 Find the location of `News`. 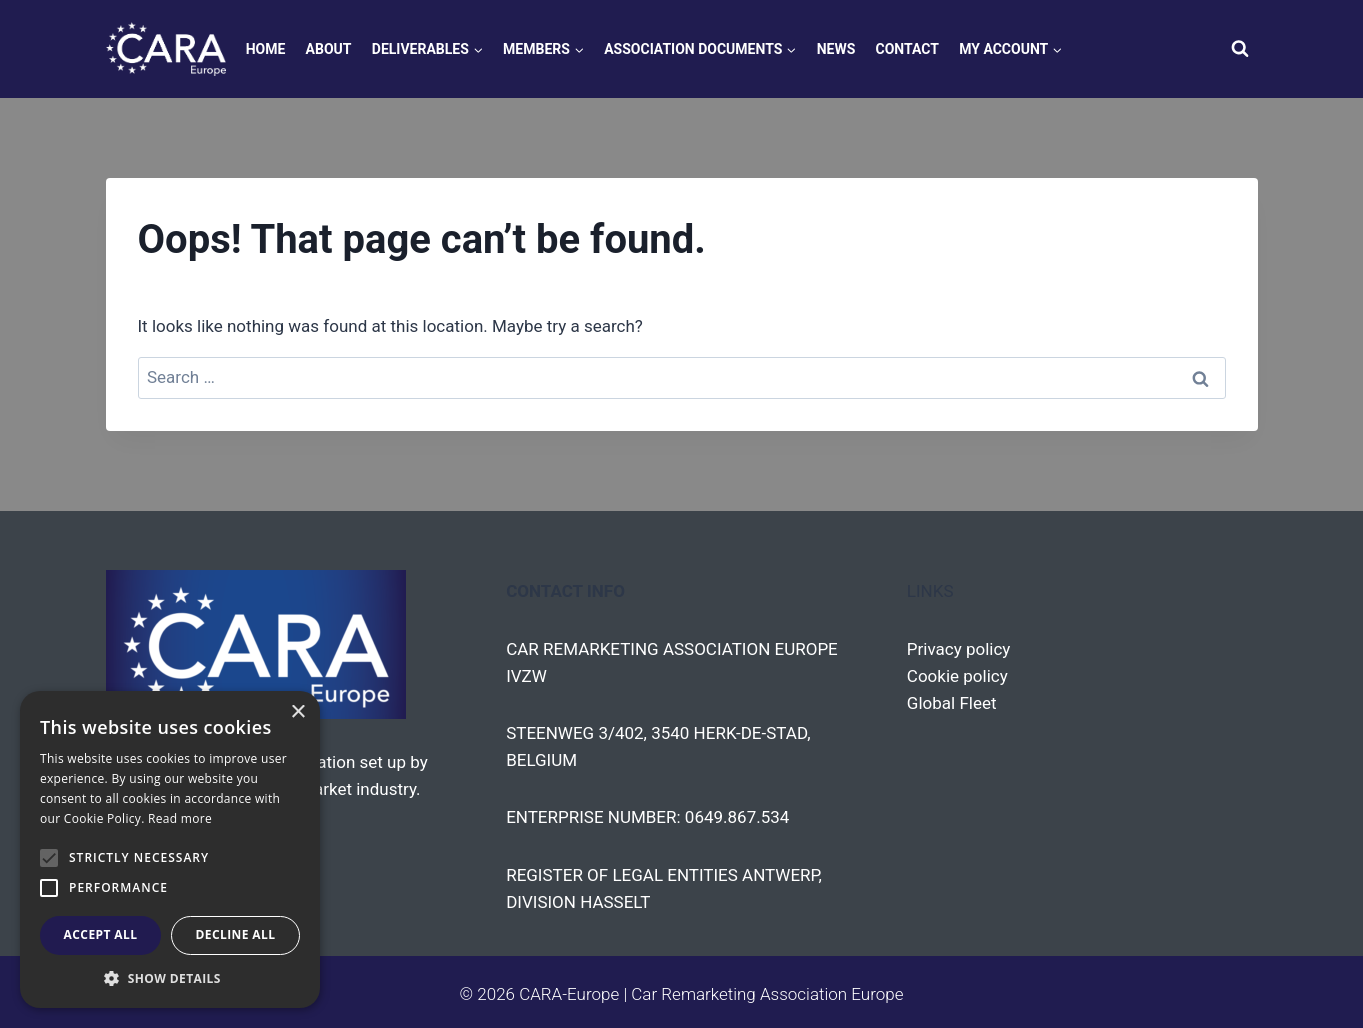

News is located at coordinates (836, 49).